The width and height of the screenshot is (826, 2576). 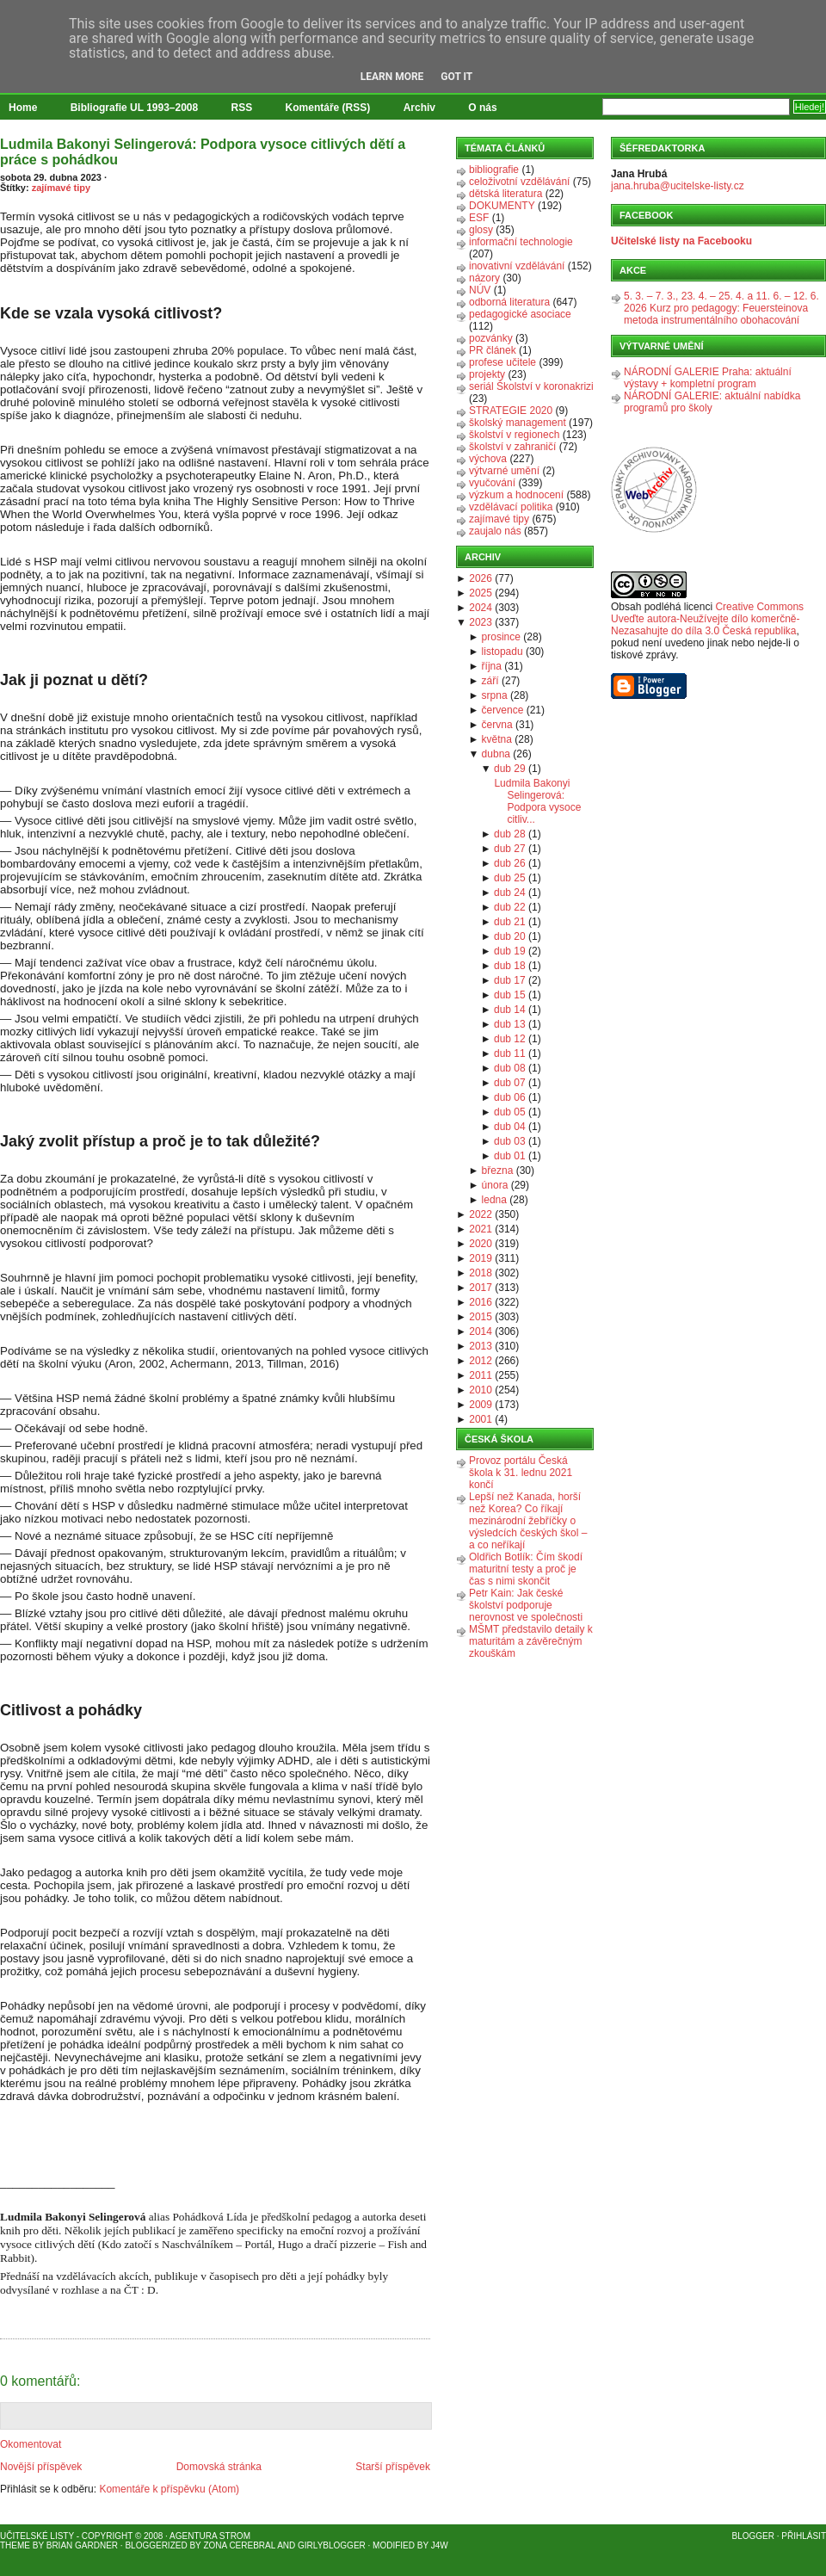 I want to click on školství v regionech, so click(x=514, y=435).